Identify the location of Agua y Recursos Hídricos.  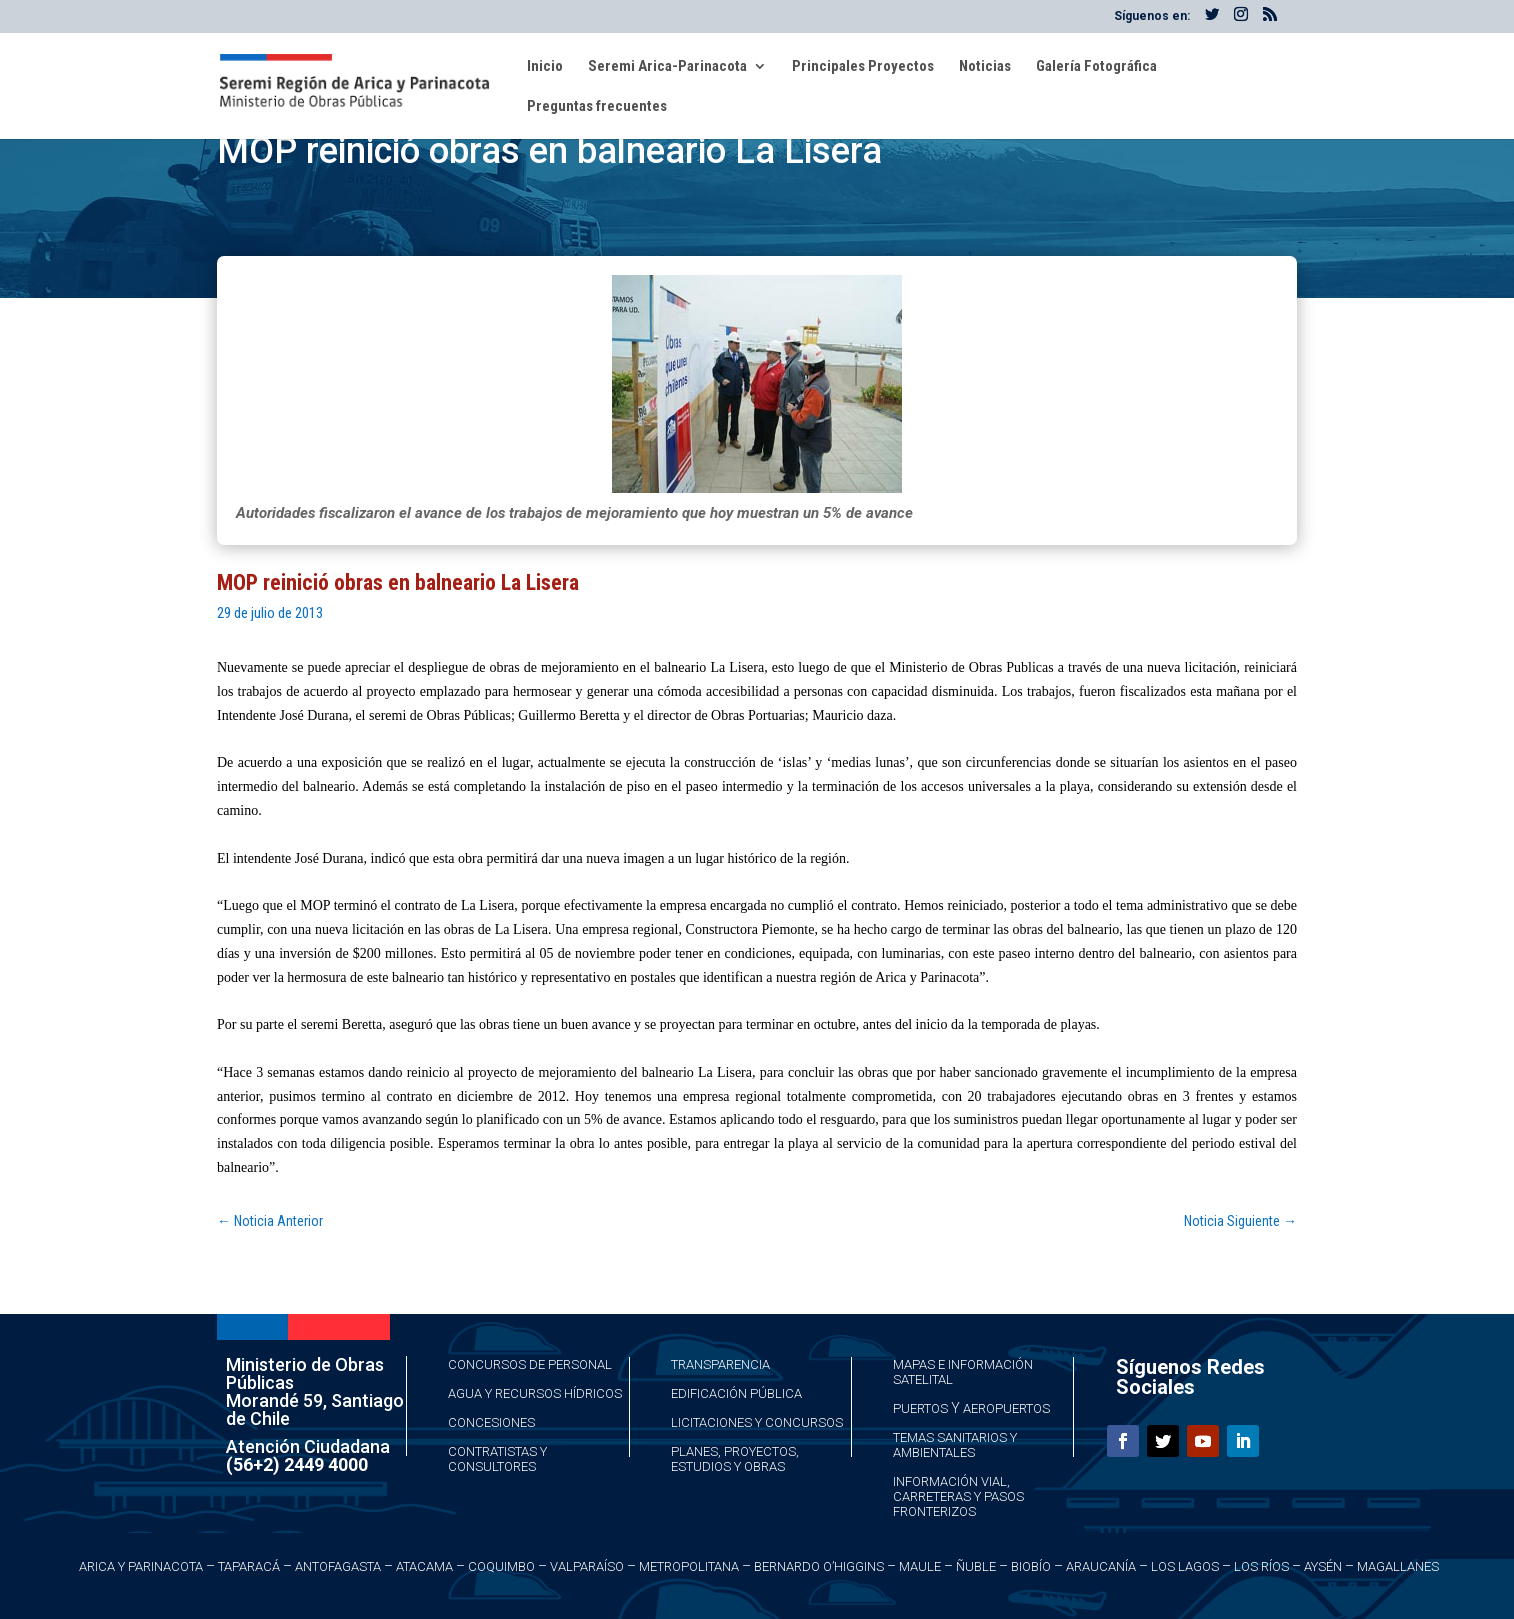
(535, 1393).